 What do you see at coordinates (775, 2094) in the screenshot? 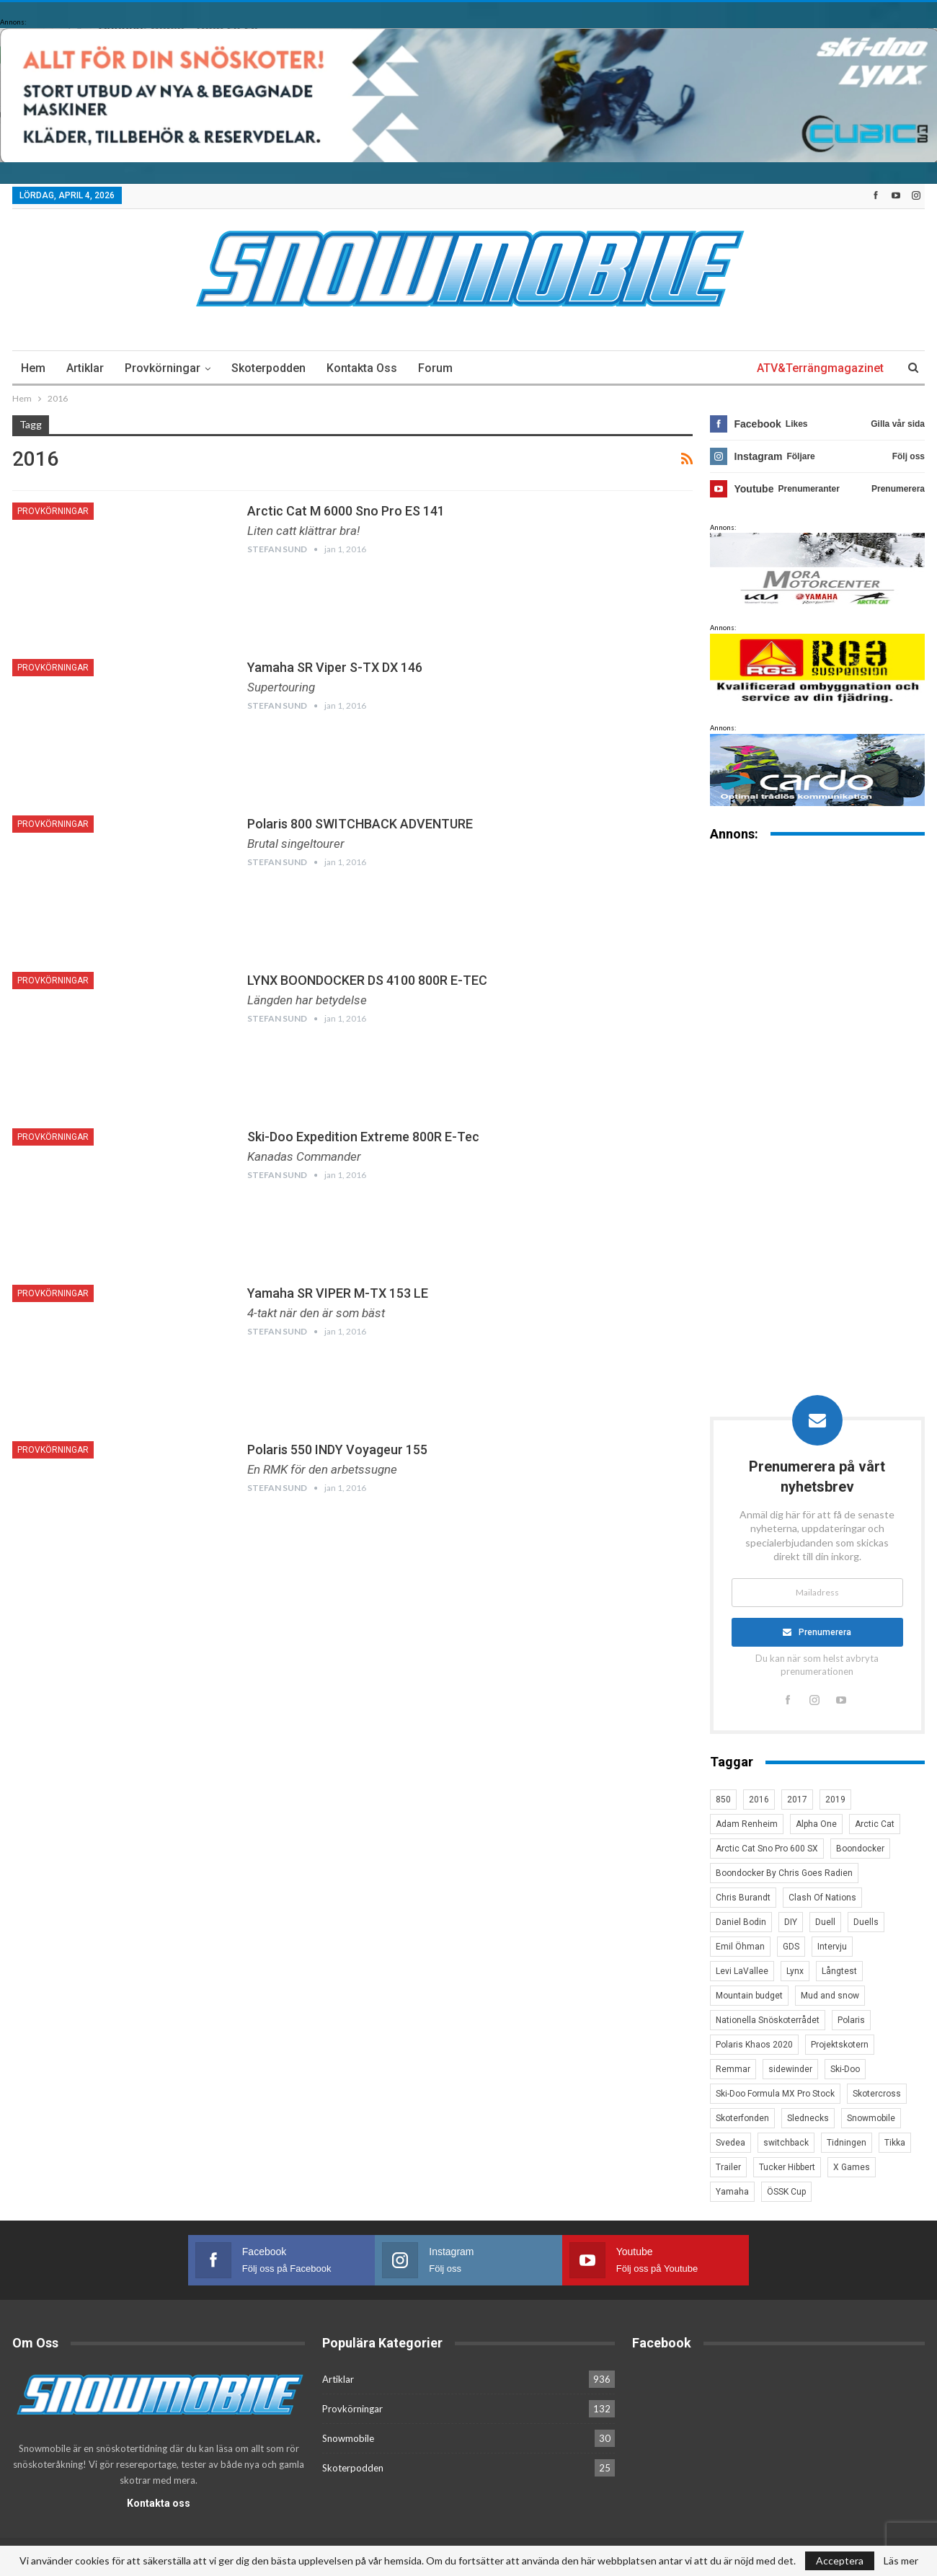
I see `Ski-Doo Formula MX Pro Stock [Ski-Doo Formula MX Pro Stock (2 objekt)]` at bounding box center [775, 2094].